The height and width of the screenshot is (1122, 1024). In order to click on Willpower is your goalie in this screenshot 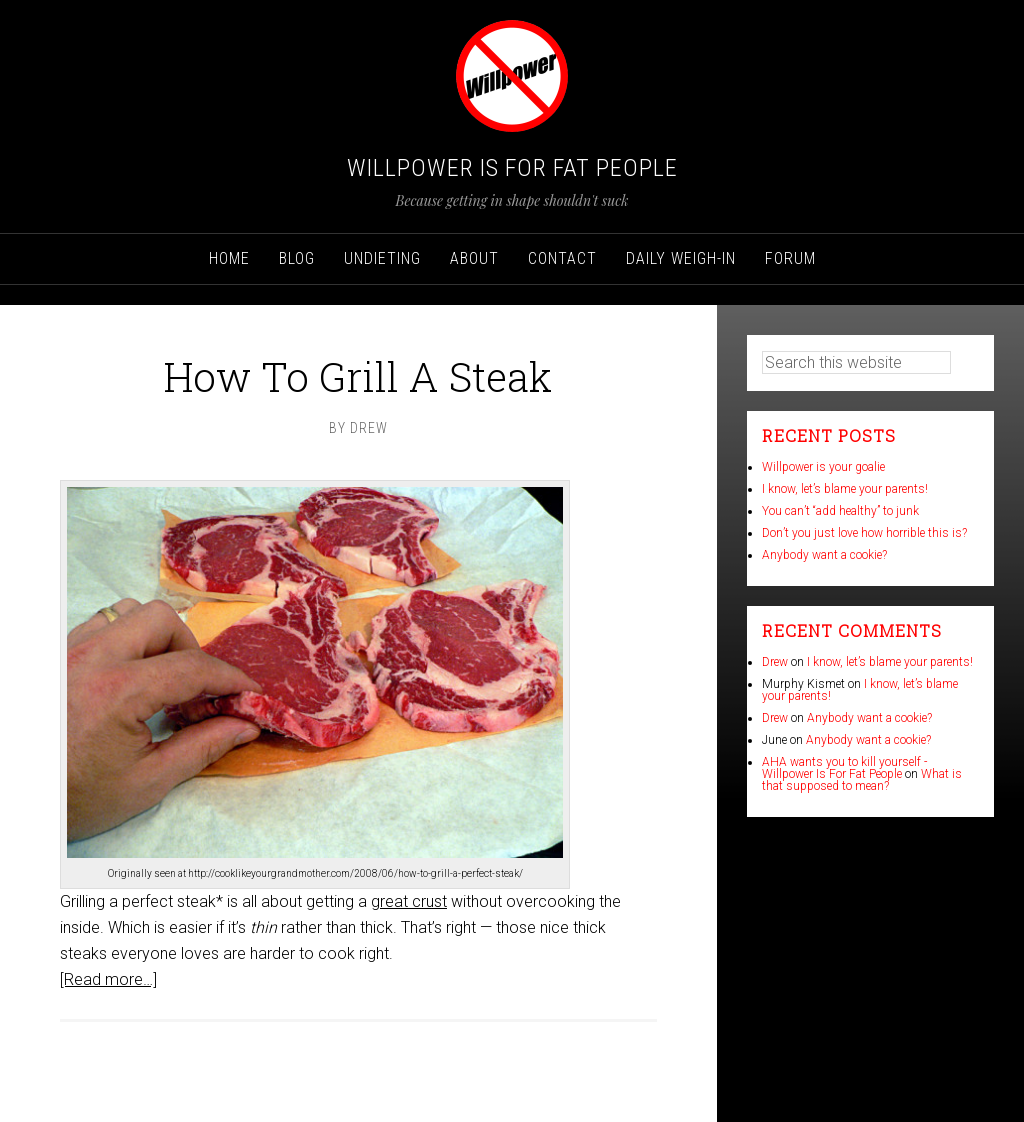, I will do `click(823, 467)`.